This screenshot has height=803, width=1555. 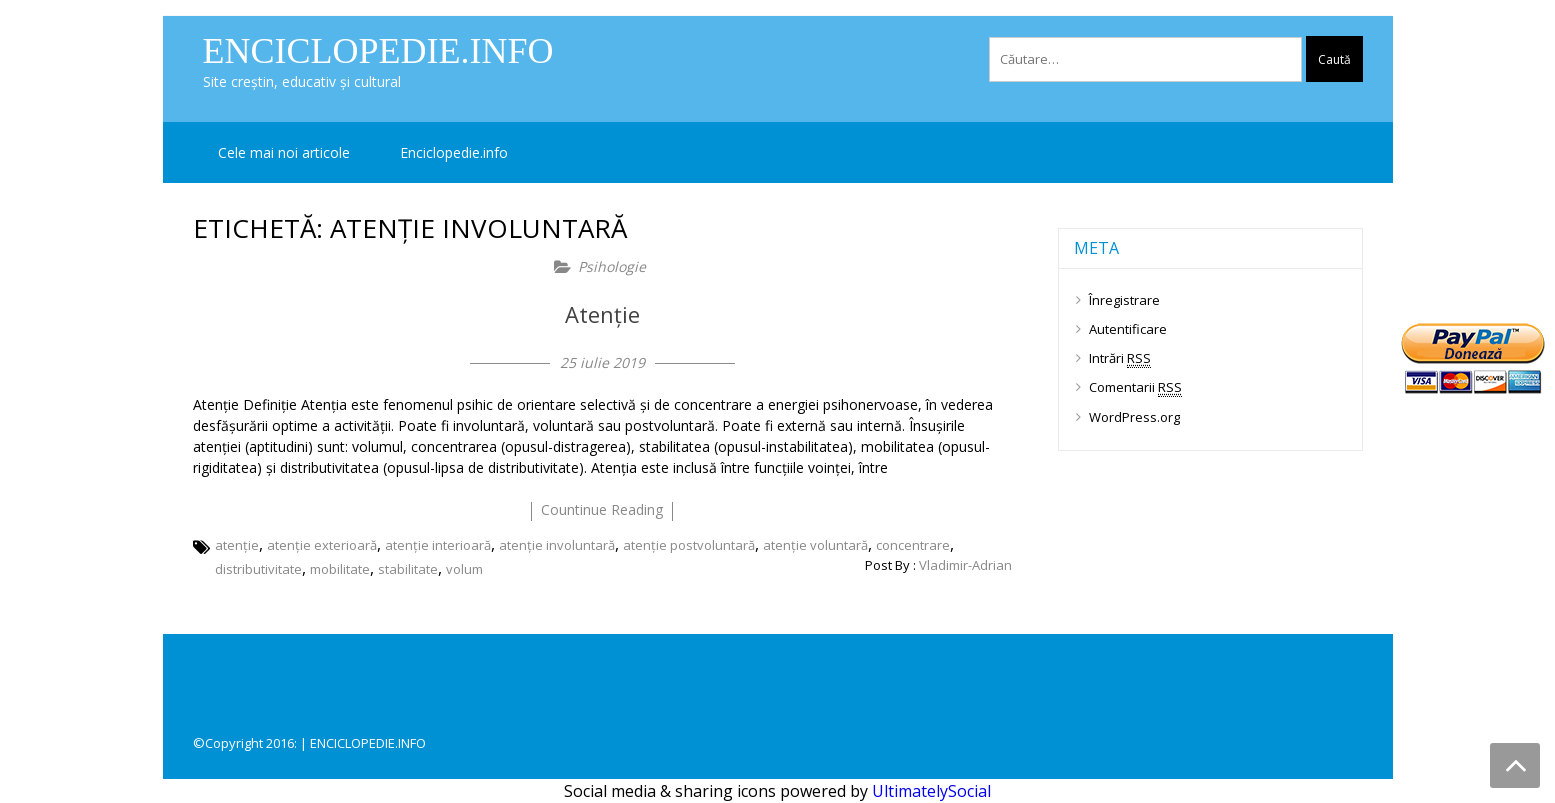 What do you see at coordinates (237, 545) in the screenshot?
I see `atenție` at bounding box center [237, 545].